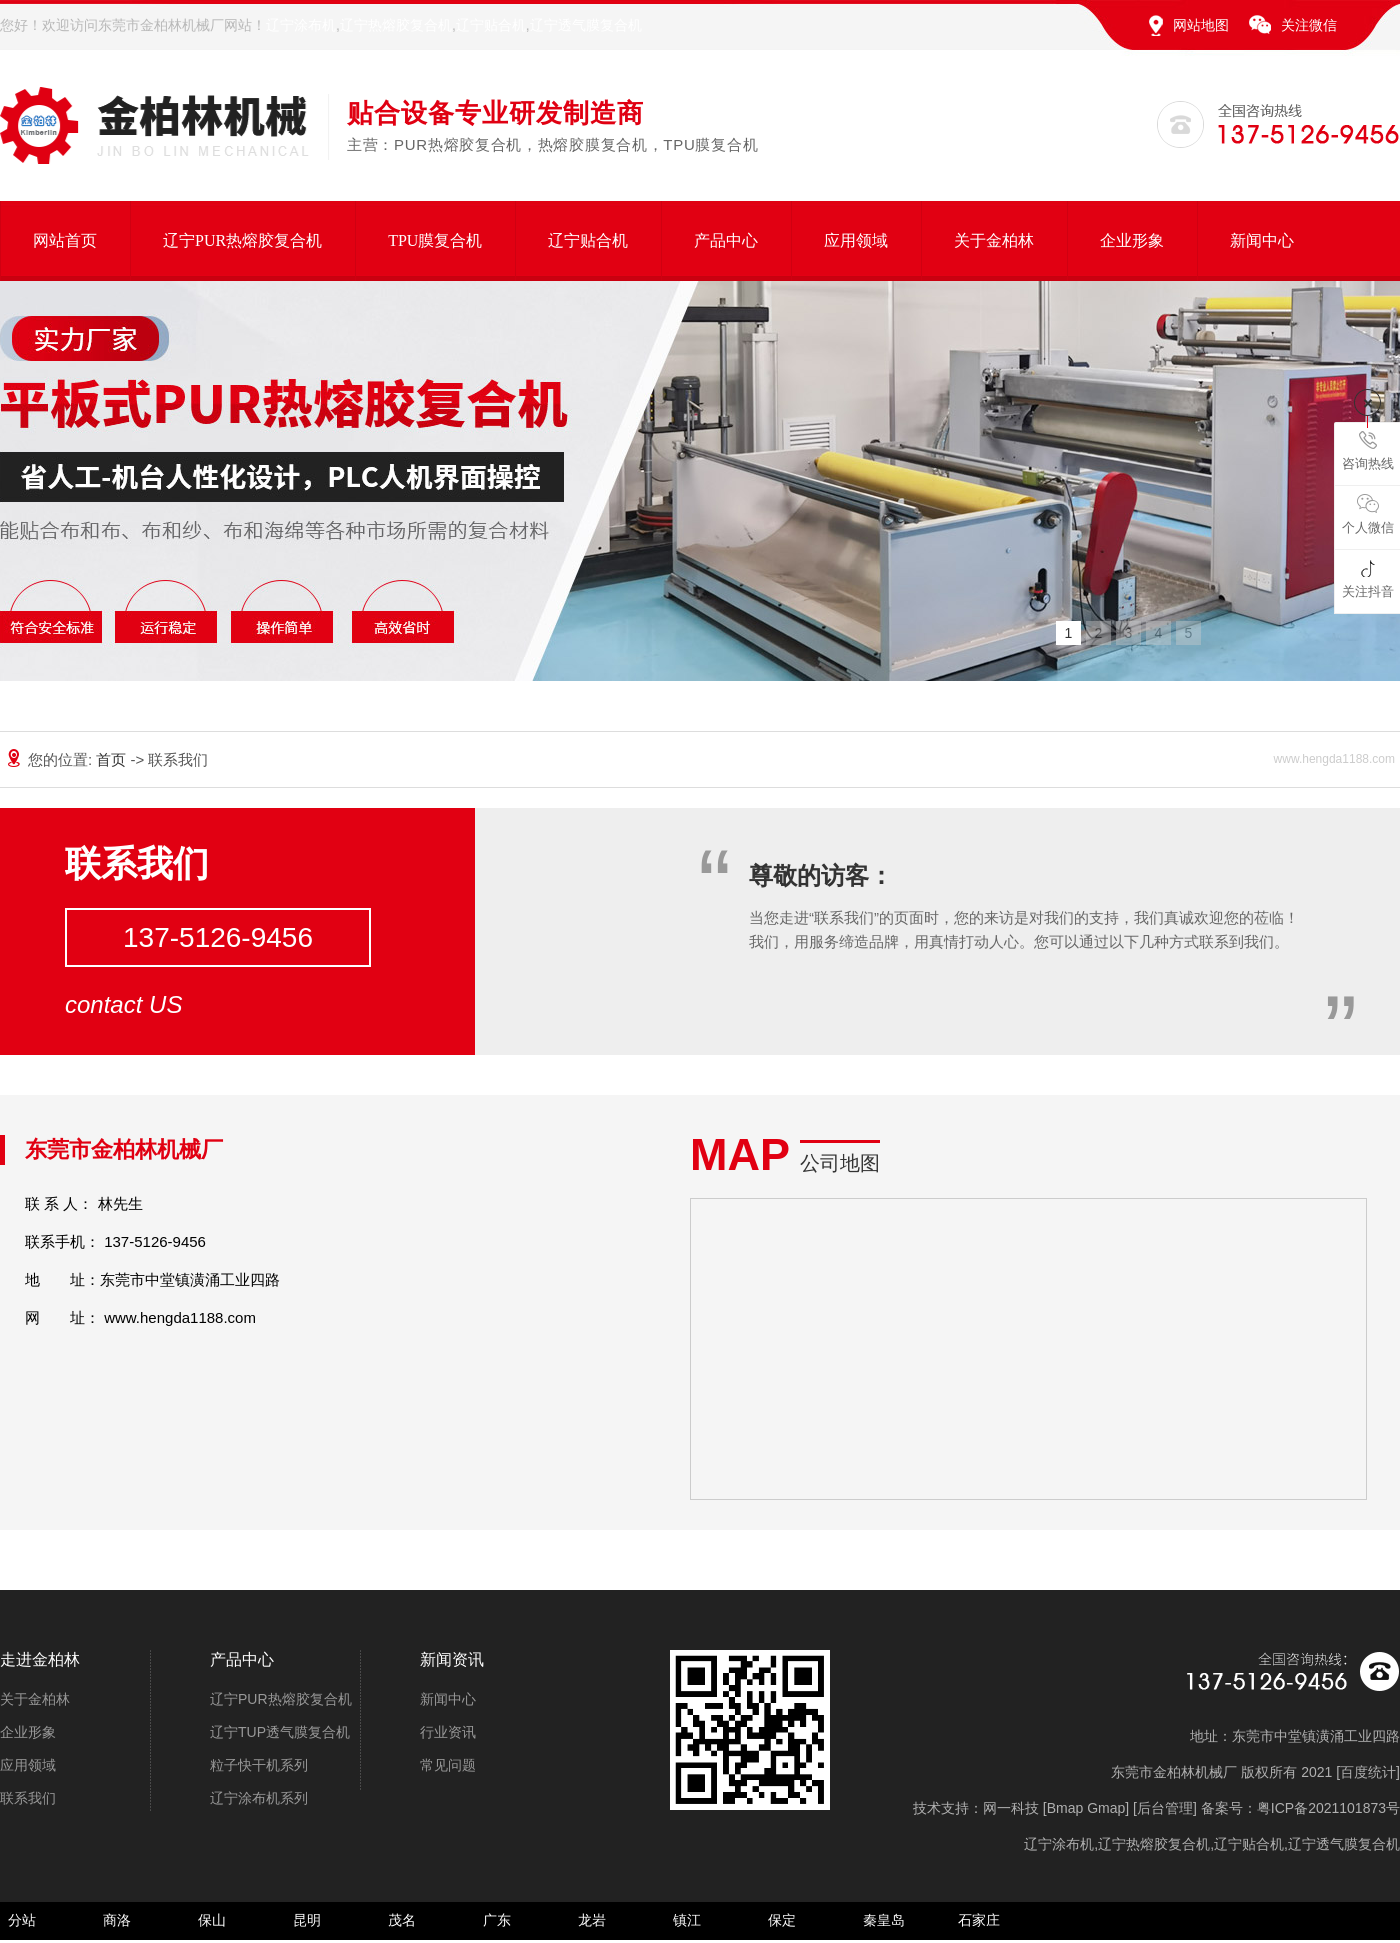 This screenshot has height=1943, width=1400. Describe the element at coordinates (1309, 25) in the screenshot. I see `关注微信` at that location.